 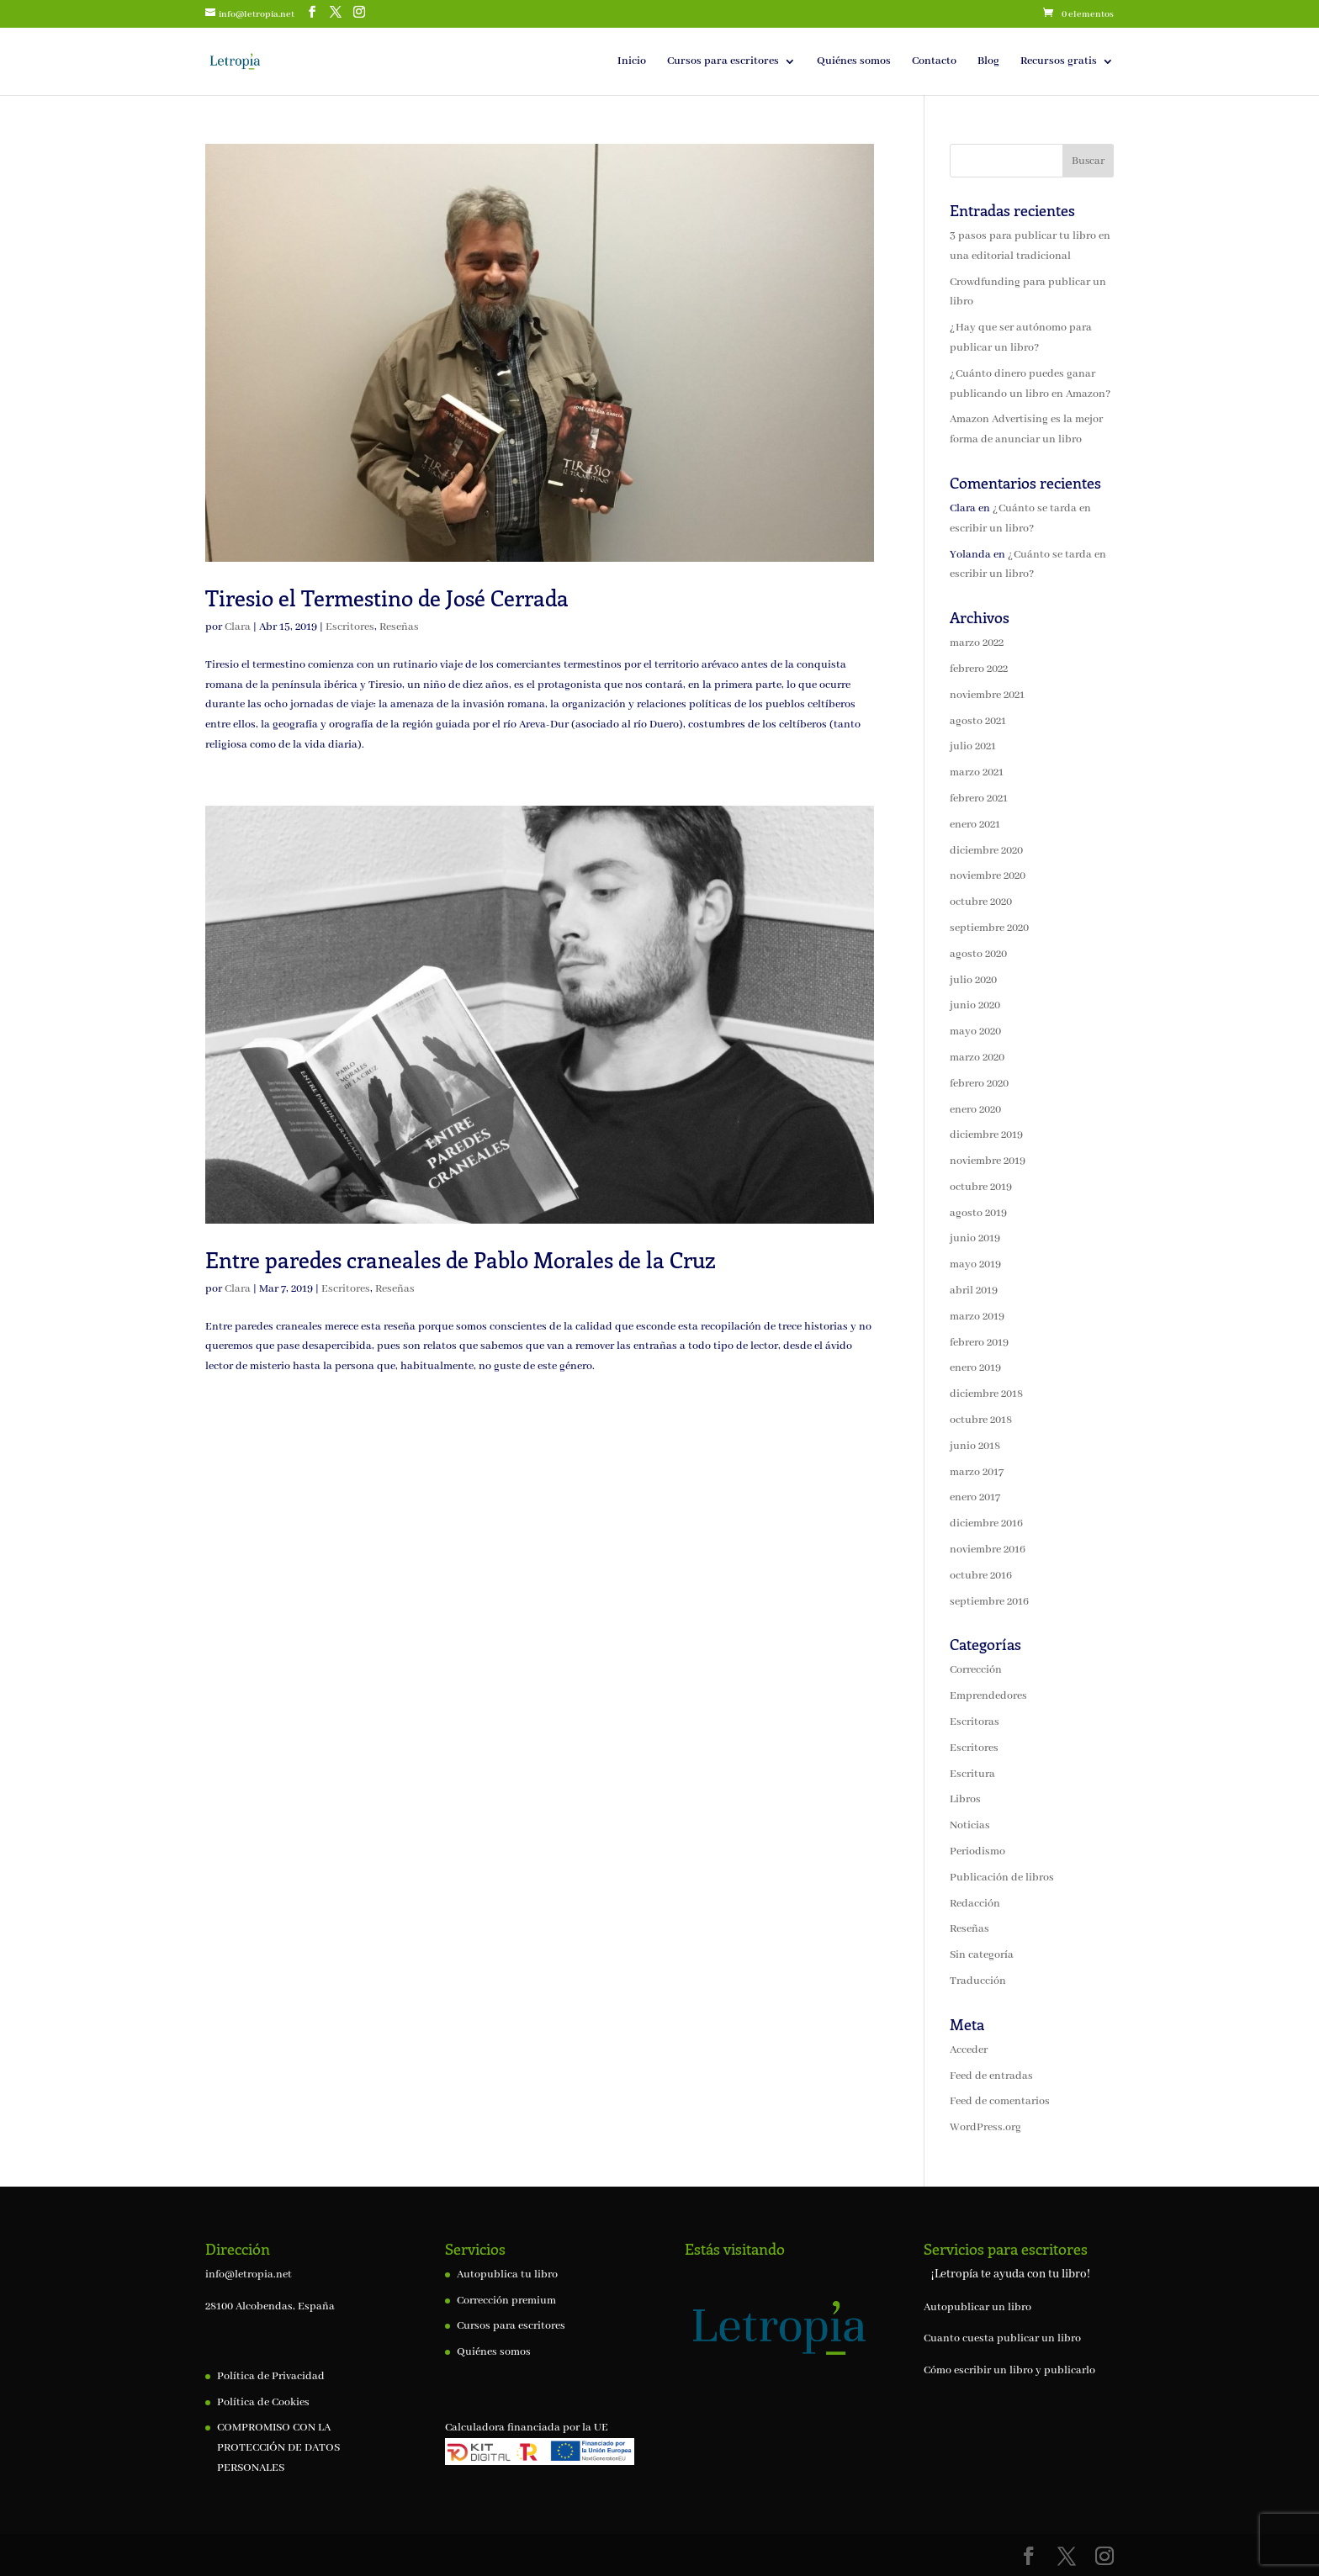 What do you see at coordinates (987, 1161) in the screenshot?
I see `noviembre 2019` at bounding box center [987, 1161].